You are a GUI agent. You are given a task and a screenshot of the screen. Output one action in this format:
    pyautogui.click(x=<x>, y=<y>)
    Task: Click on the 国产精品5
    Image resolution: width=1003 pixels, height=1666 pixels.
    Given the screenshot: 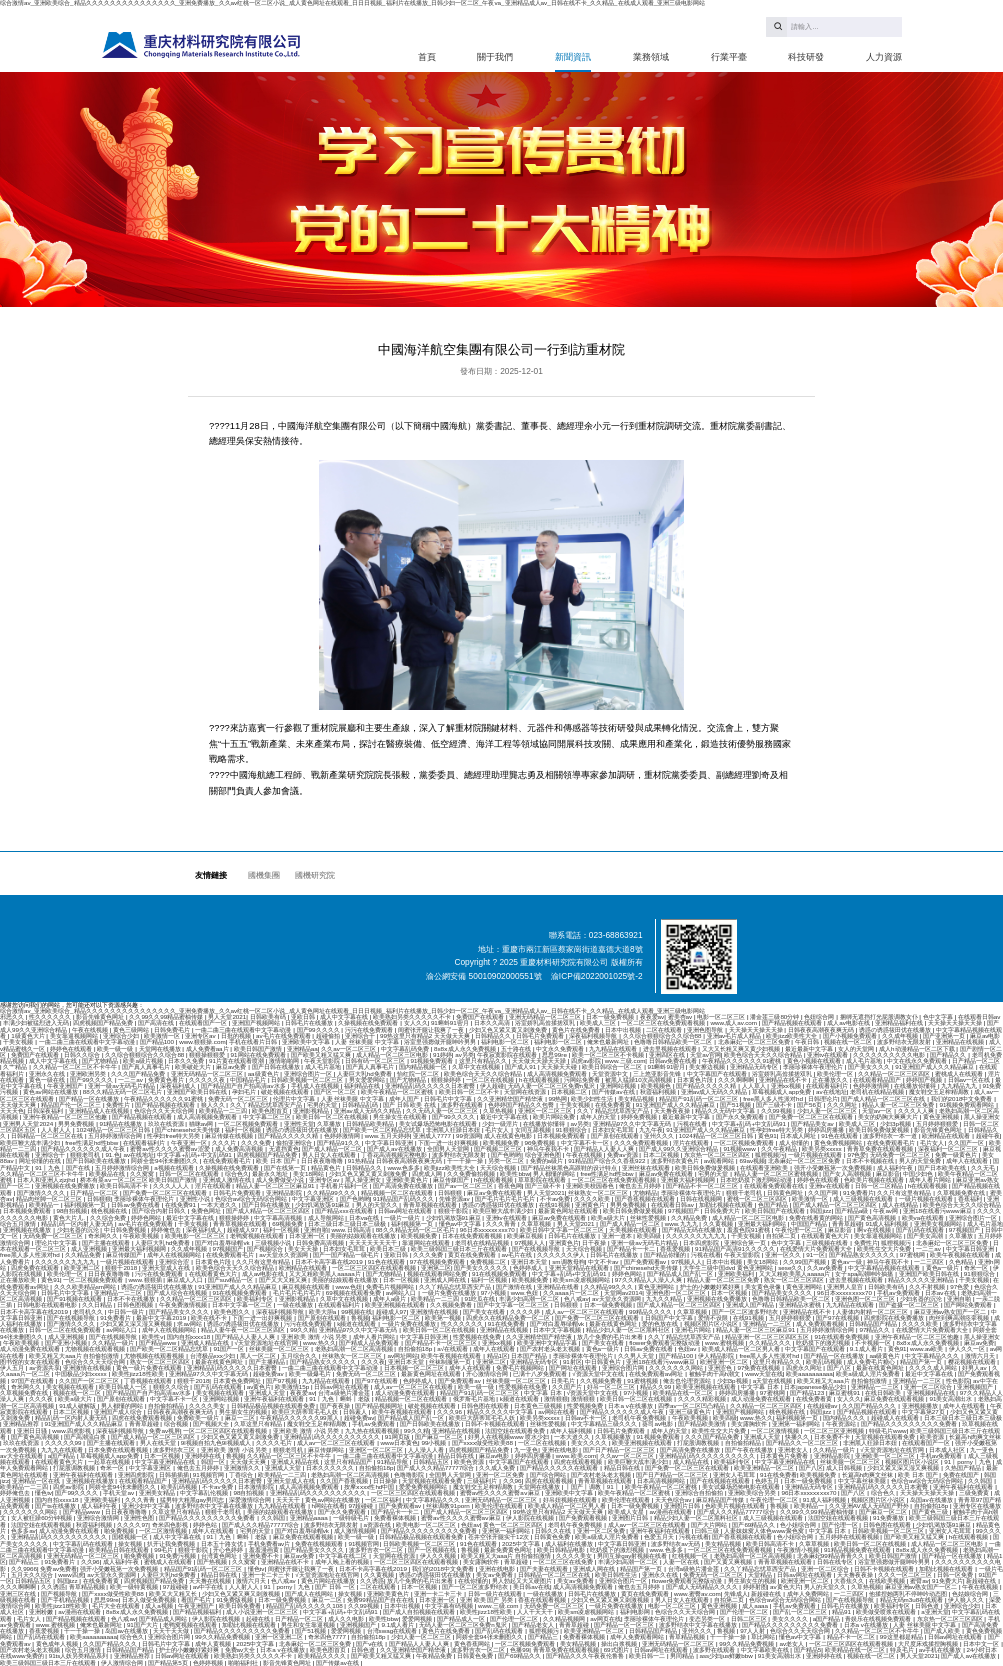 What is the action you would take?
    pyautogui.click(x=807, y=1649)
    